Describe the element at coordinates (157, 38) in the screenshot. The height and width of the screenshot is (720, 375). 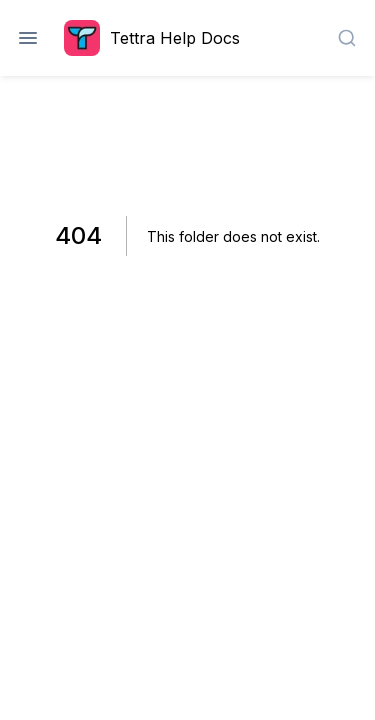
I see `[Home page]` at that location.